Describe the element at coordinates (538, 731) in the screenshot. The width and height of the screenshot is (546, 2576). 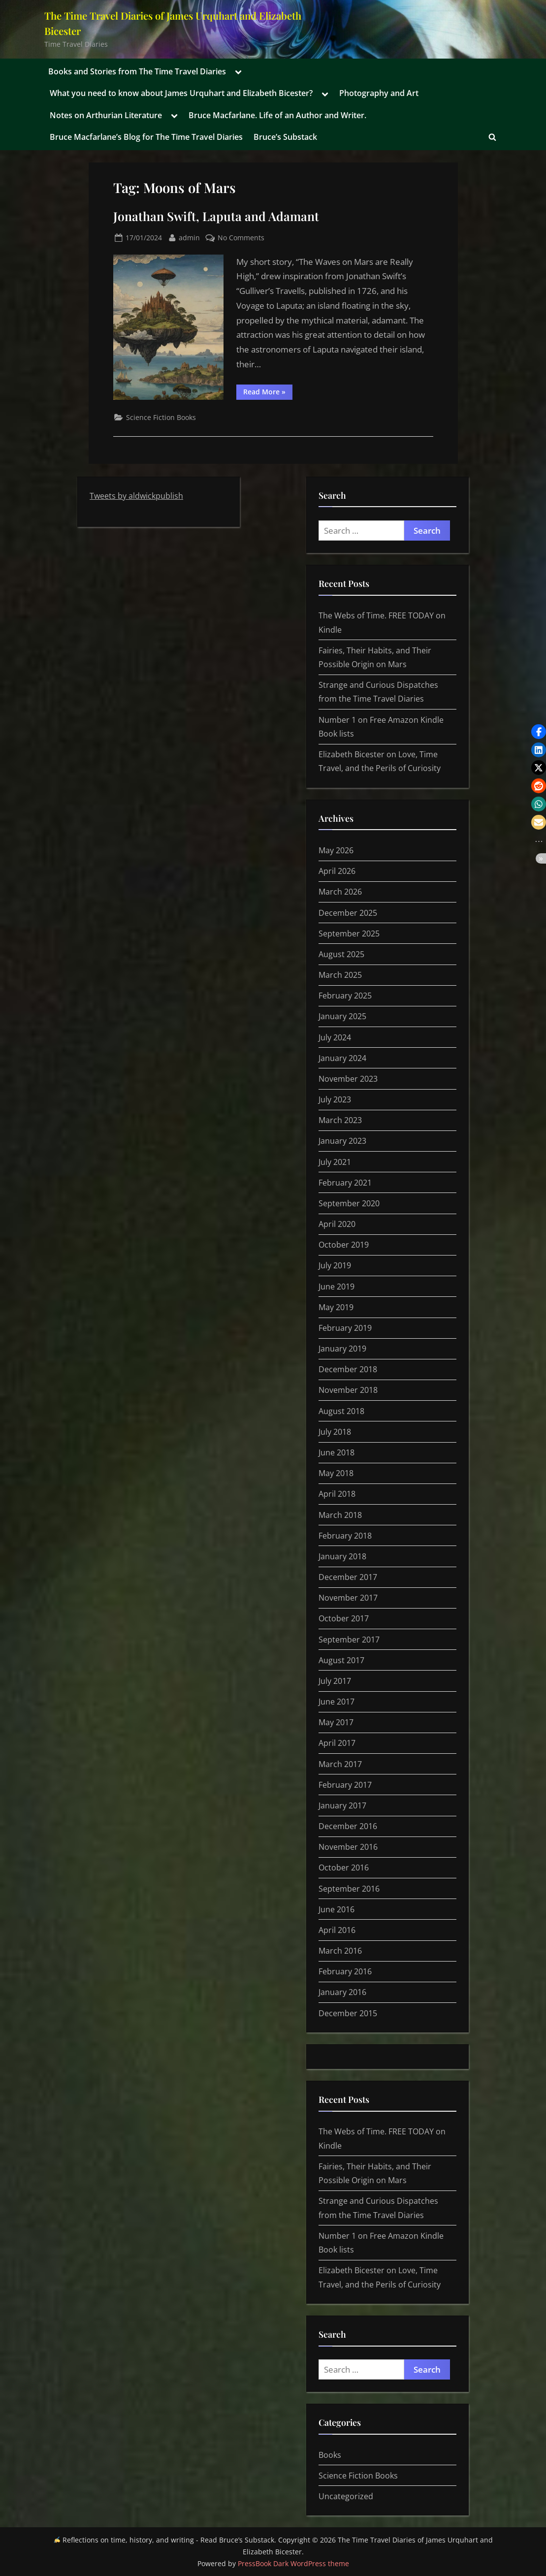
I see `[button]` at that location.